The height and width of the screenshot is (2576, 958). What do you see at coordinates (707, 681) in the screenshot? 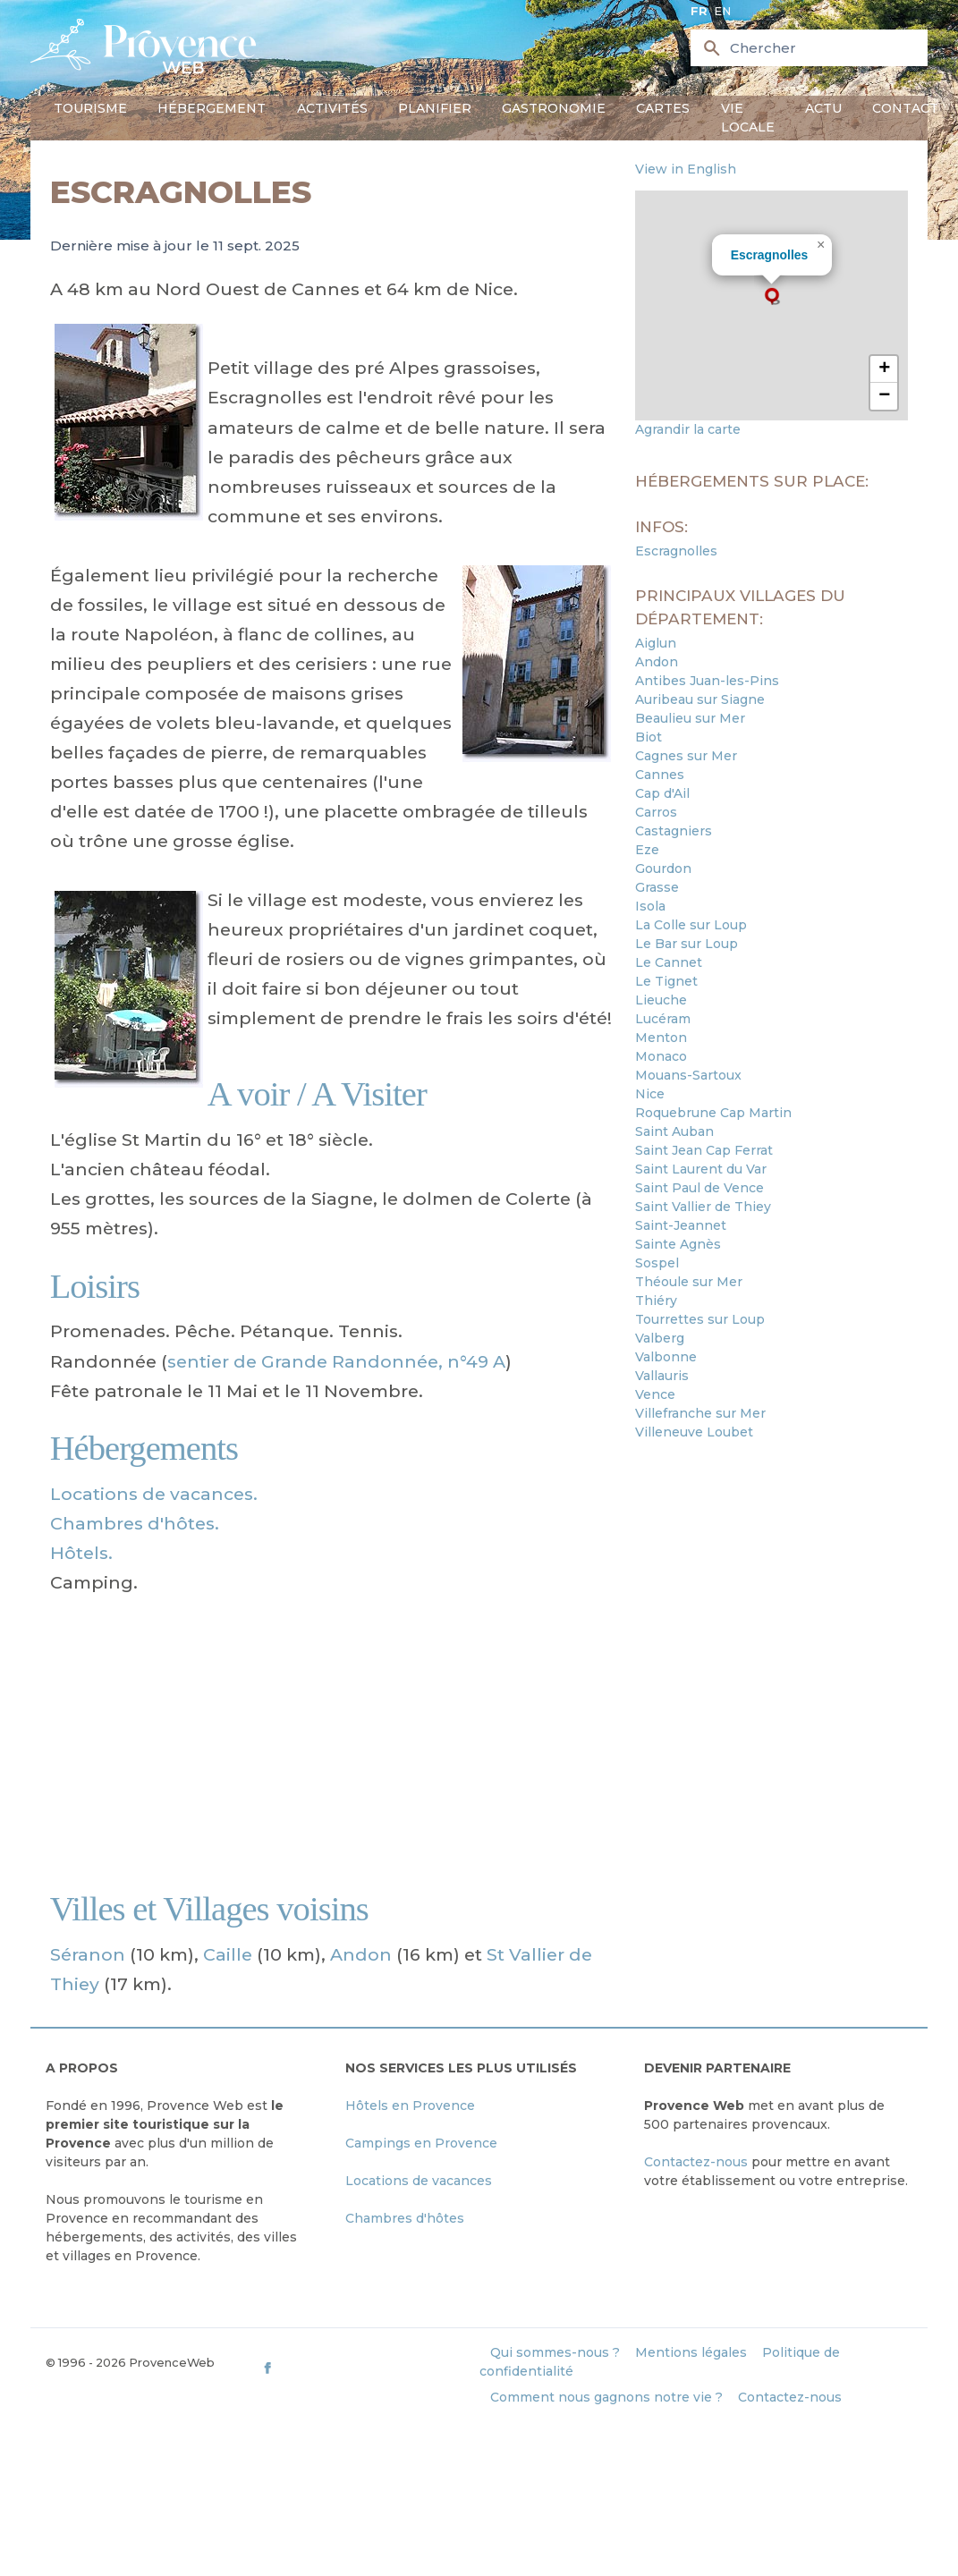
I see `Antibes Juan-les-Pins` at bounding box center [707, 681].